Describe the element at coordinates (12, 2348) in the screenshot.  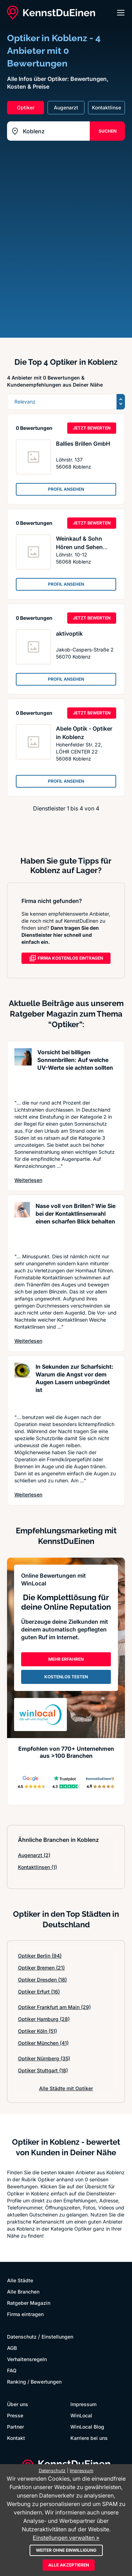
I see `AGB` at that location.